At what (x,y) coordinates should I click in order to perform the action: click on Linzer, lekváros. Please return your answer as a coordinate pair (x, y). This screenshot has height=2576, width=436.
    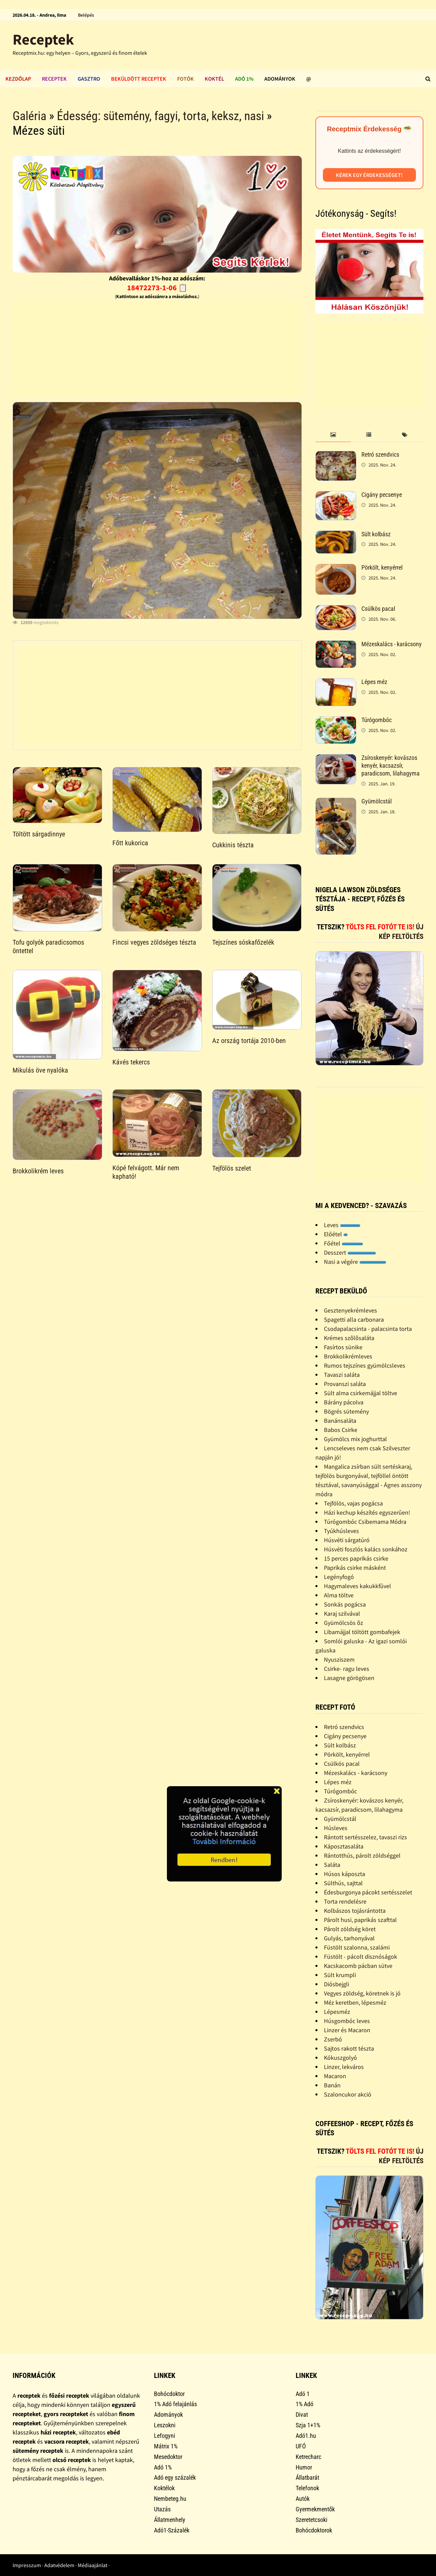
    Looking at the image, I should click on (344, 2067).